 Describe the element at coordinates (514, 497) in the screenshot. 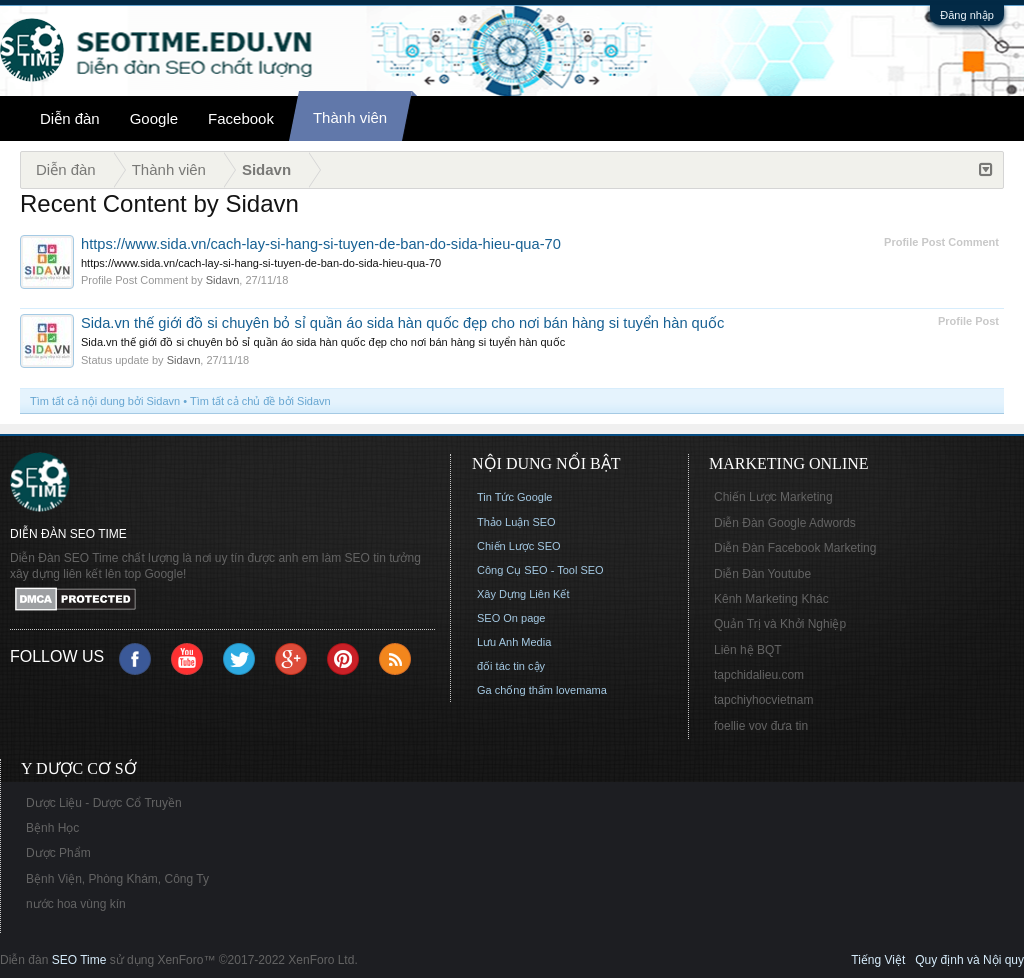

I see `Tin Tức Google` at that location.